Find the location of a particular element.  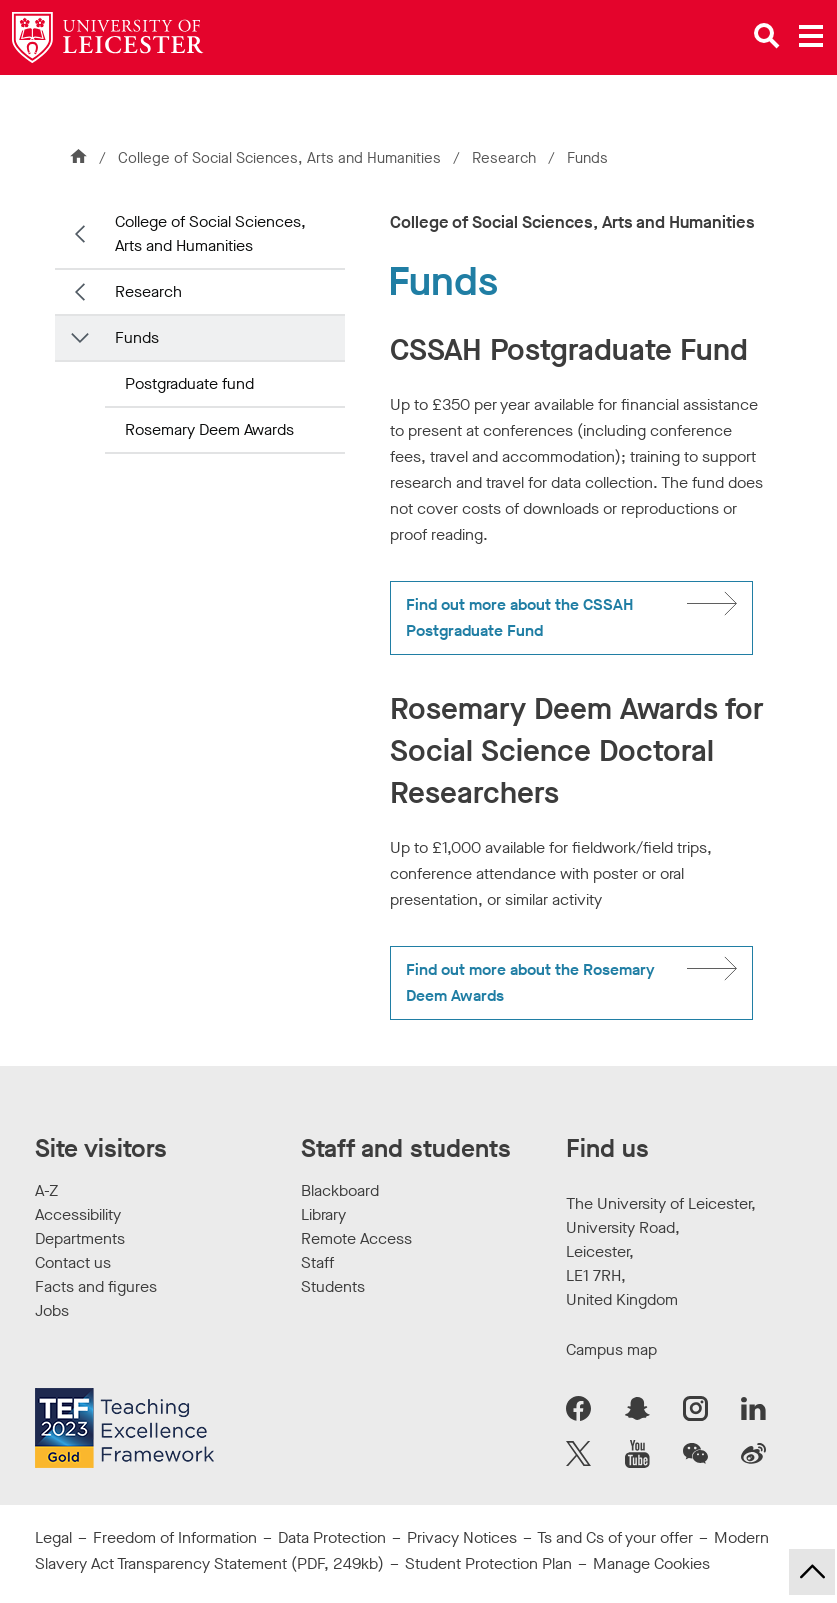

Manage Cookies is located at coordinates (651, 1563).